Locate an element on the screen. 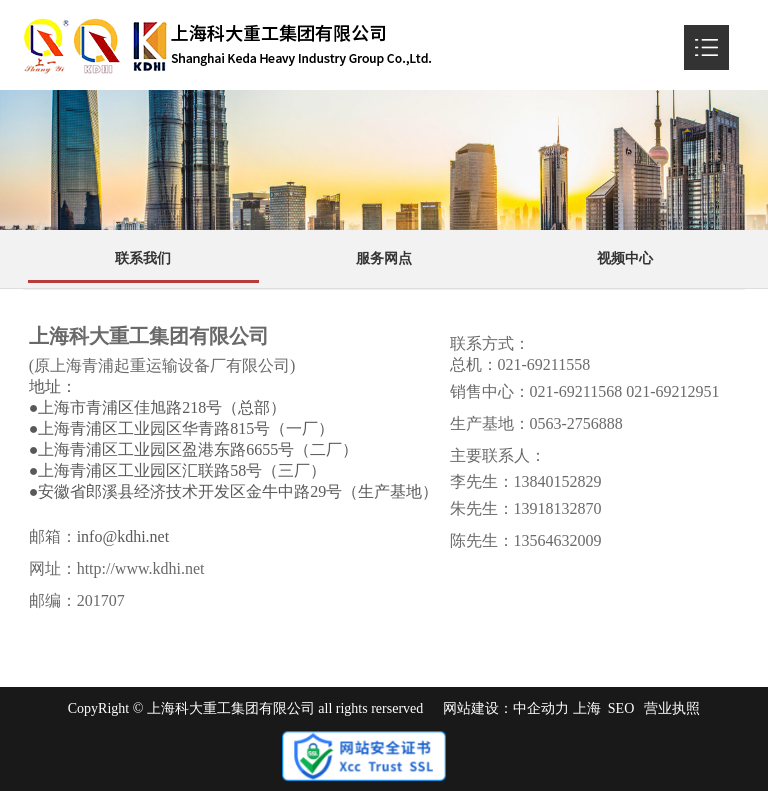  服务网点 is located at coordinates (384, 258).